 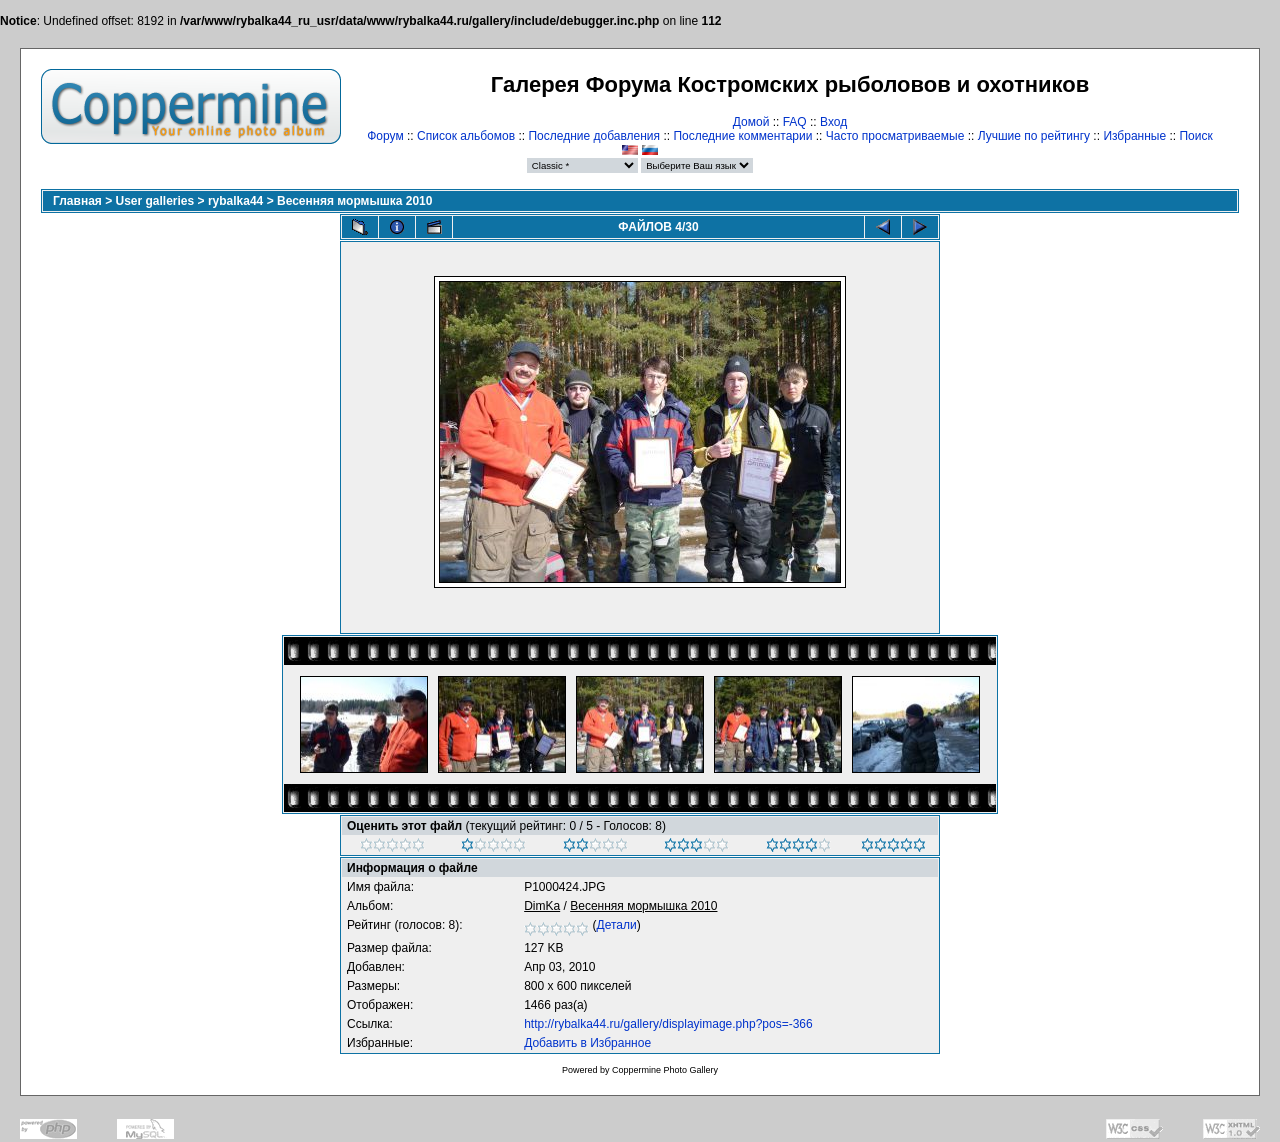 What do you see at coordinates (833, 122) in the screenshot?
I see `Вход` at bounding box center [833, 122].